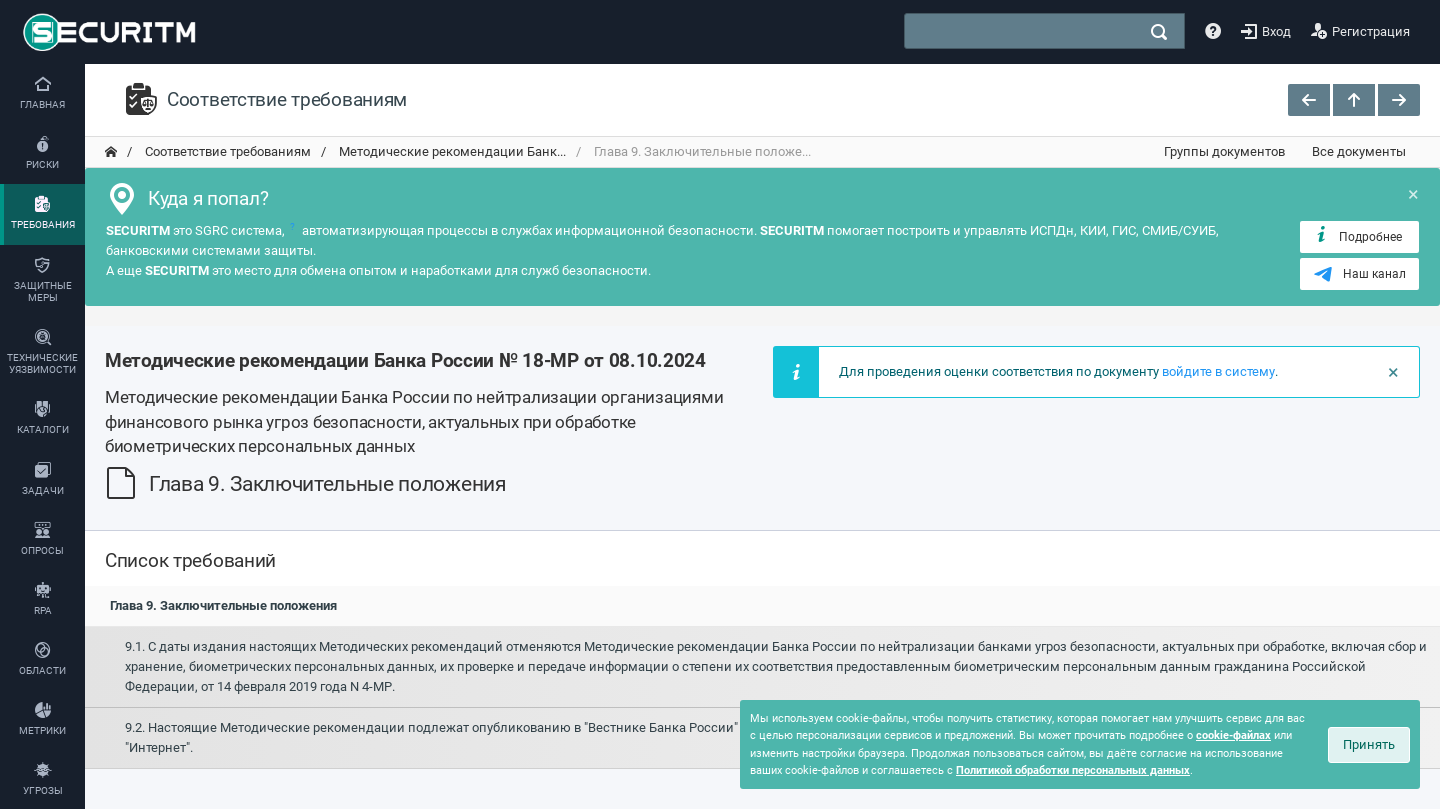 The image size is (1440, 809). What do you see at coordinates (1359, 151) in the screenshot?
I see `Все документы` at bounding box center [1359, 151].